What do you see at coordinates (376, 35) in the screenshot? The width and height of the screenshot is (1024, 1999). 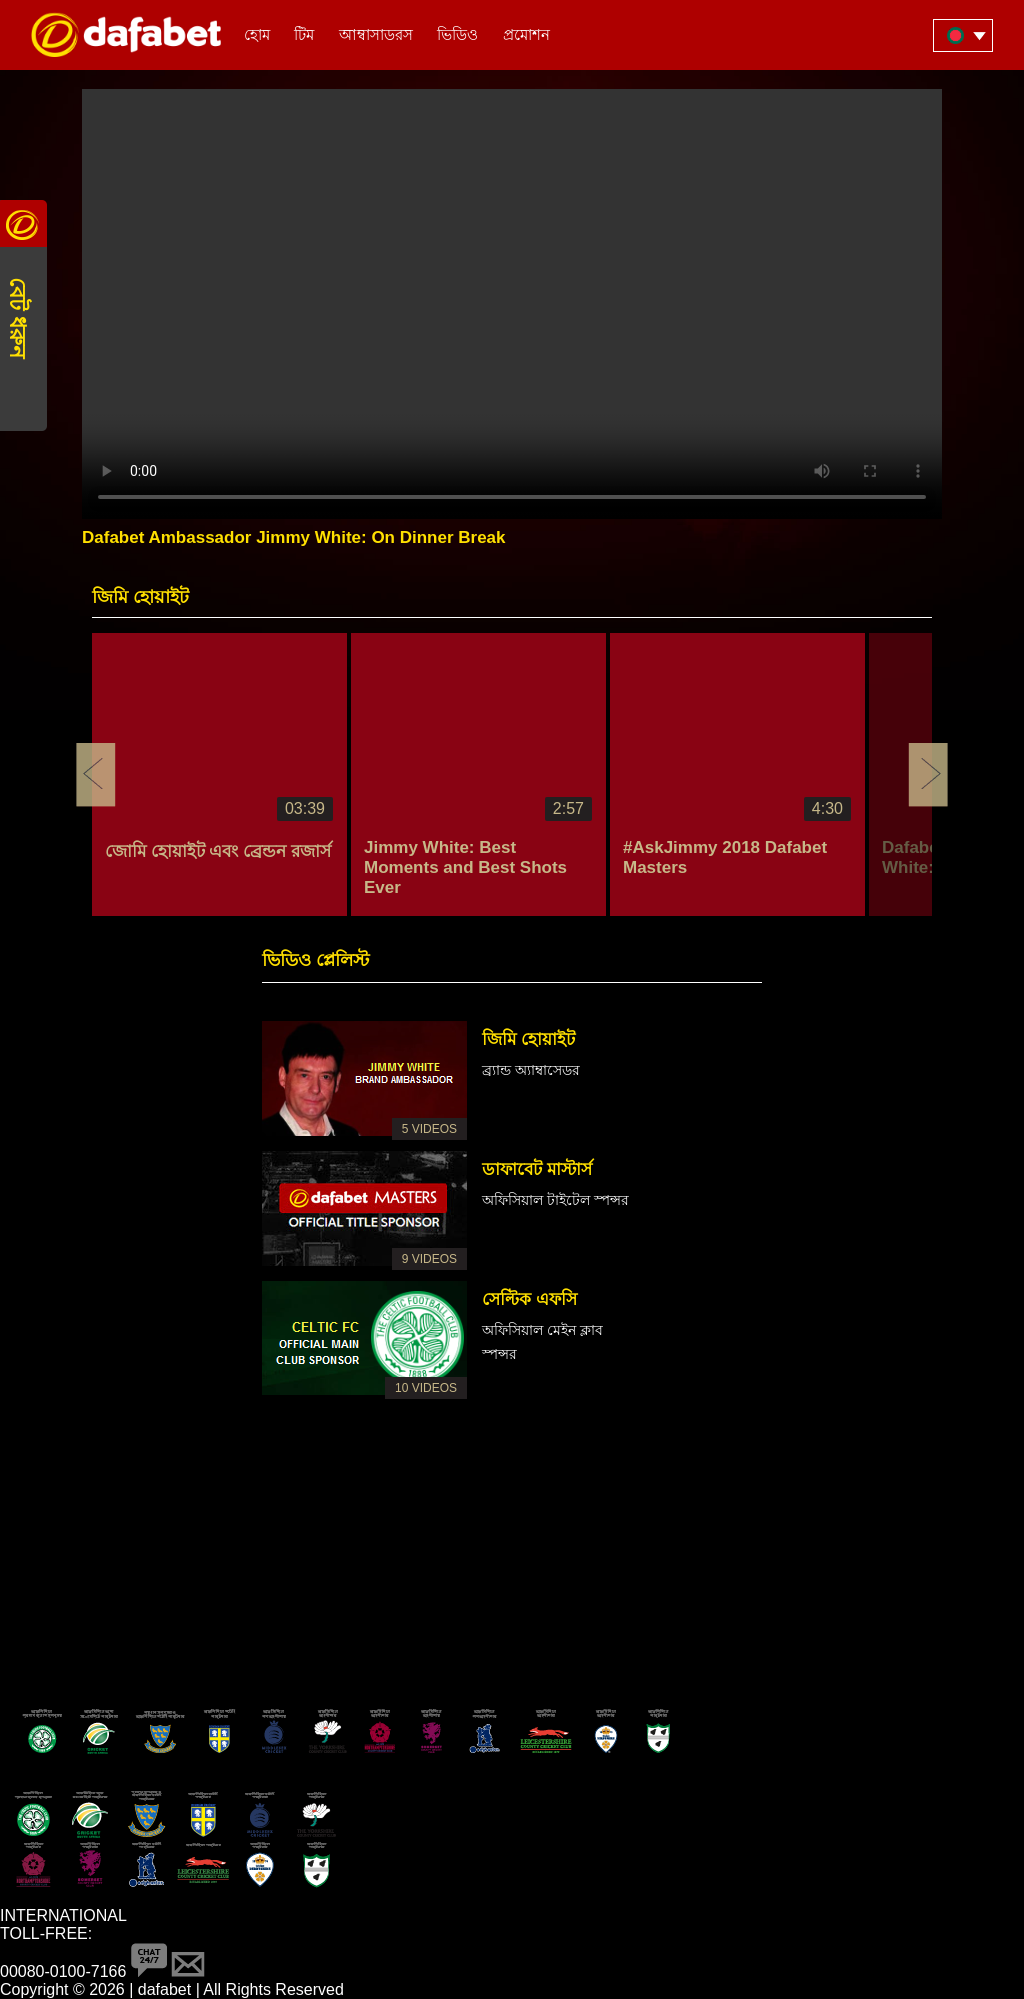 I see `আম্বাসাডরস` at bounding box center [376, 35].